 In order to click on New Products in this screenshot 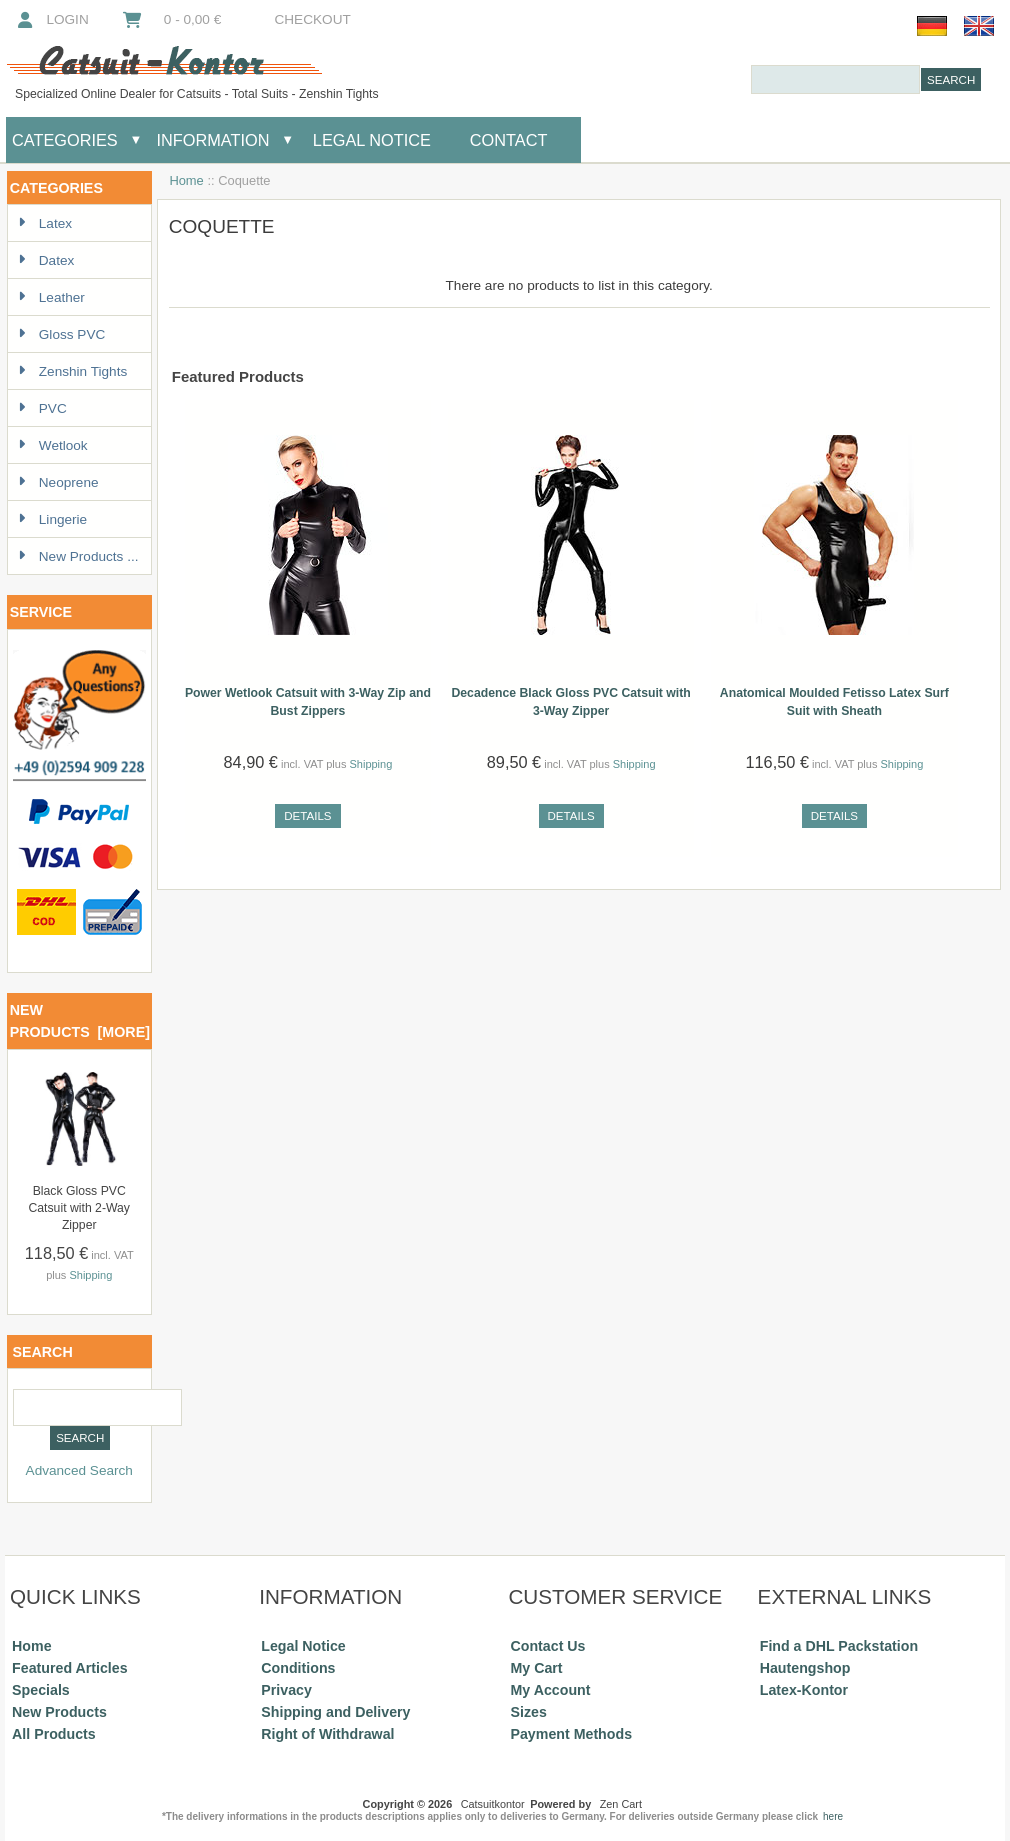, I will do `click(59, 1712)`.